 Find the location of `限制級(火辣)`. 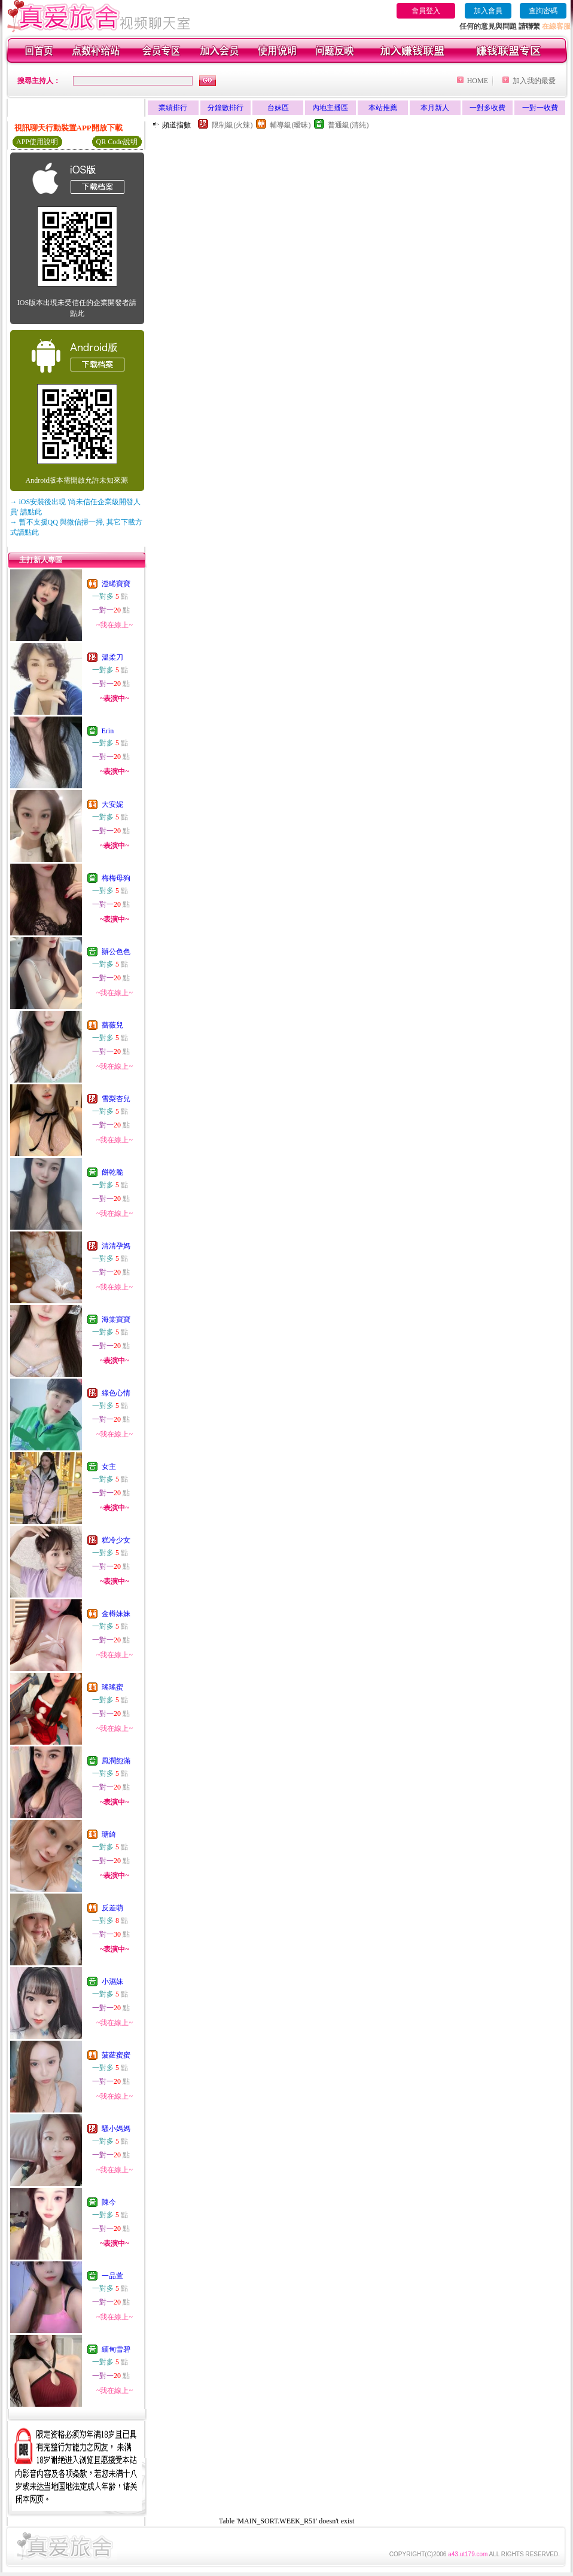

限制級(火辣) is located at coordinates (232, 125).